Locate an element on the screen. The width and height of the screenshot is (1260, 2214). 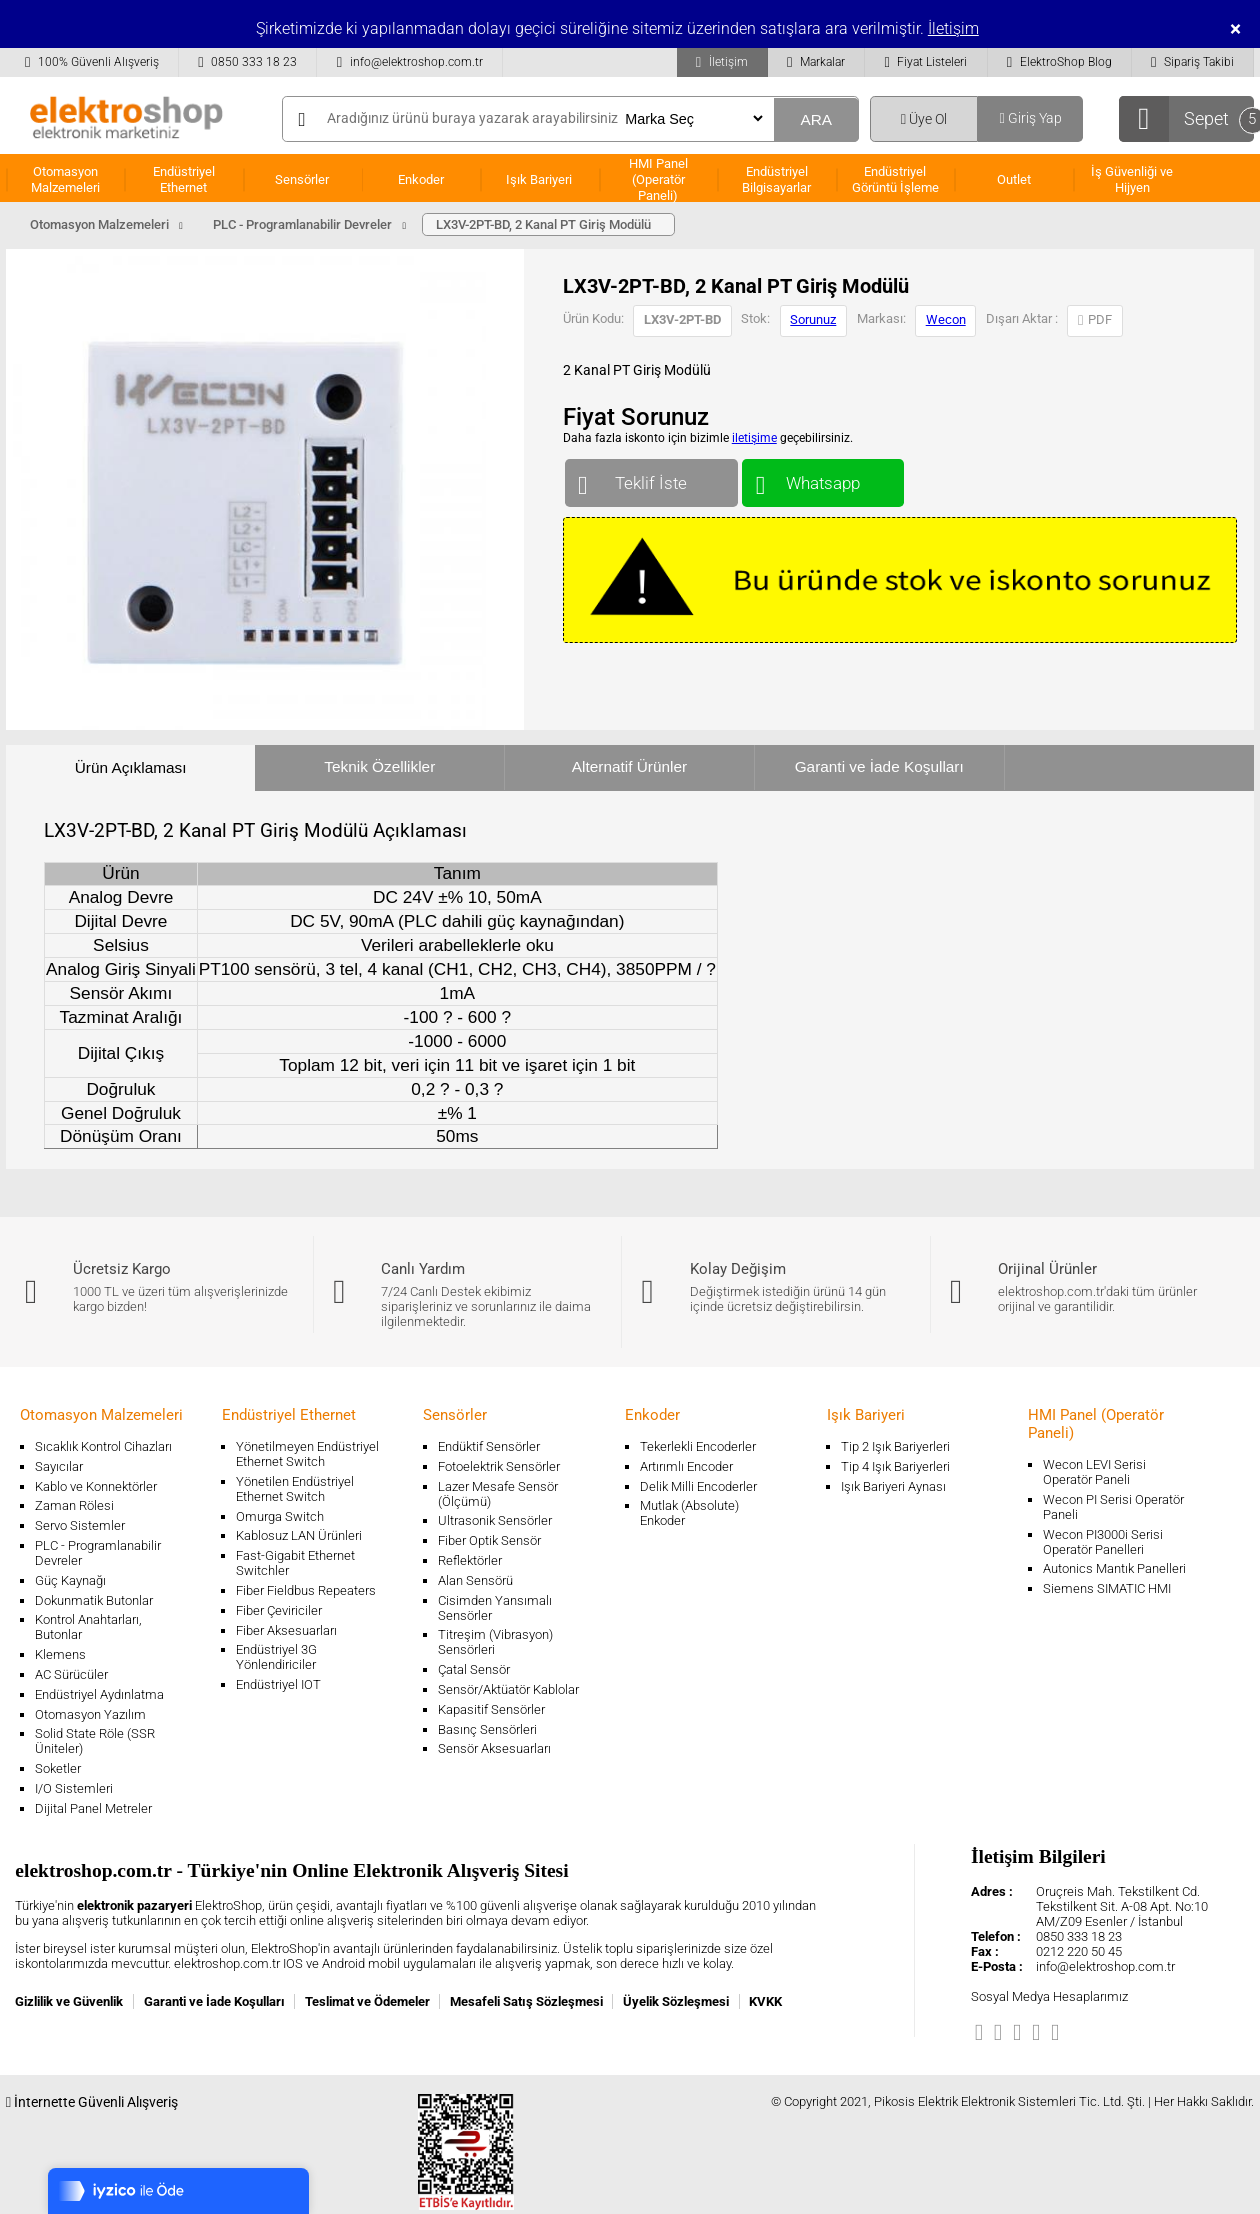
Reflektörler is located at coordinates (470, 1560).